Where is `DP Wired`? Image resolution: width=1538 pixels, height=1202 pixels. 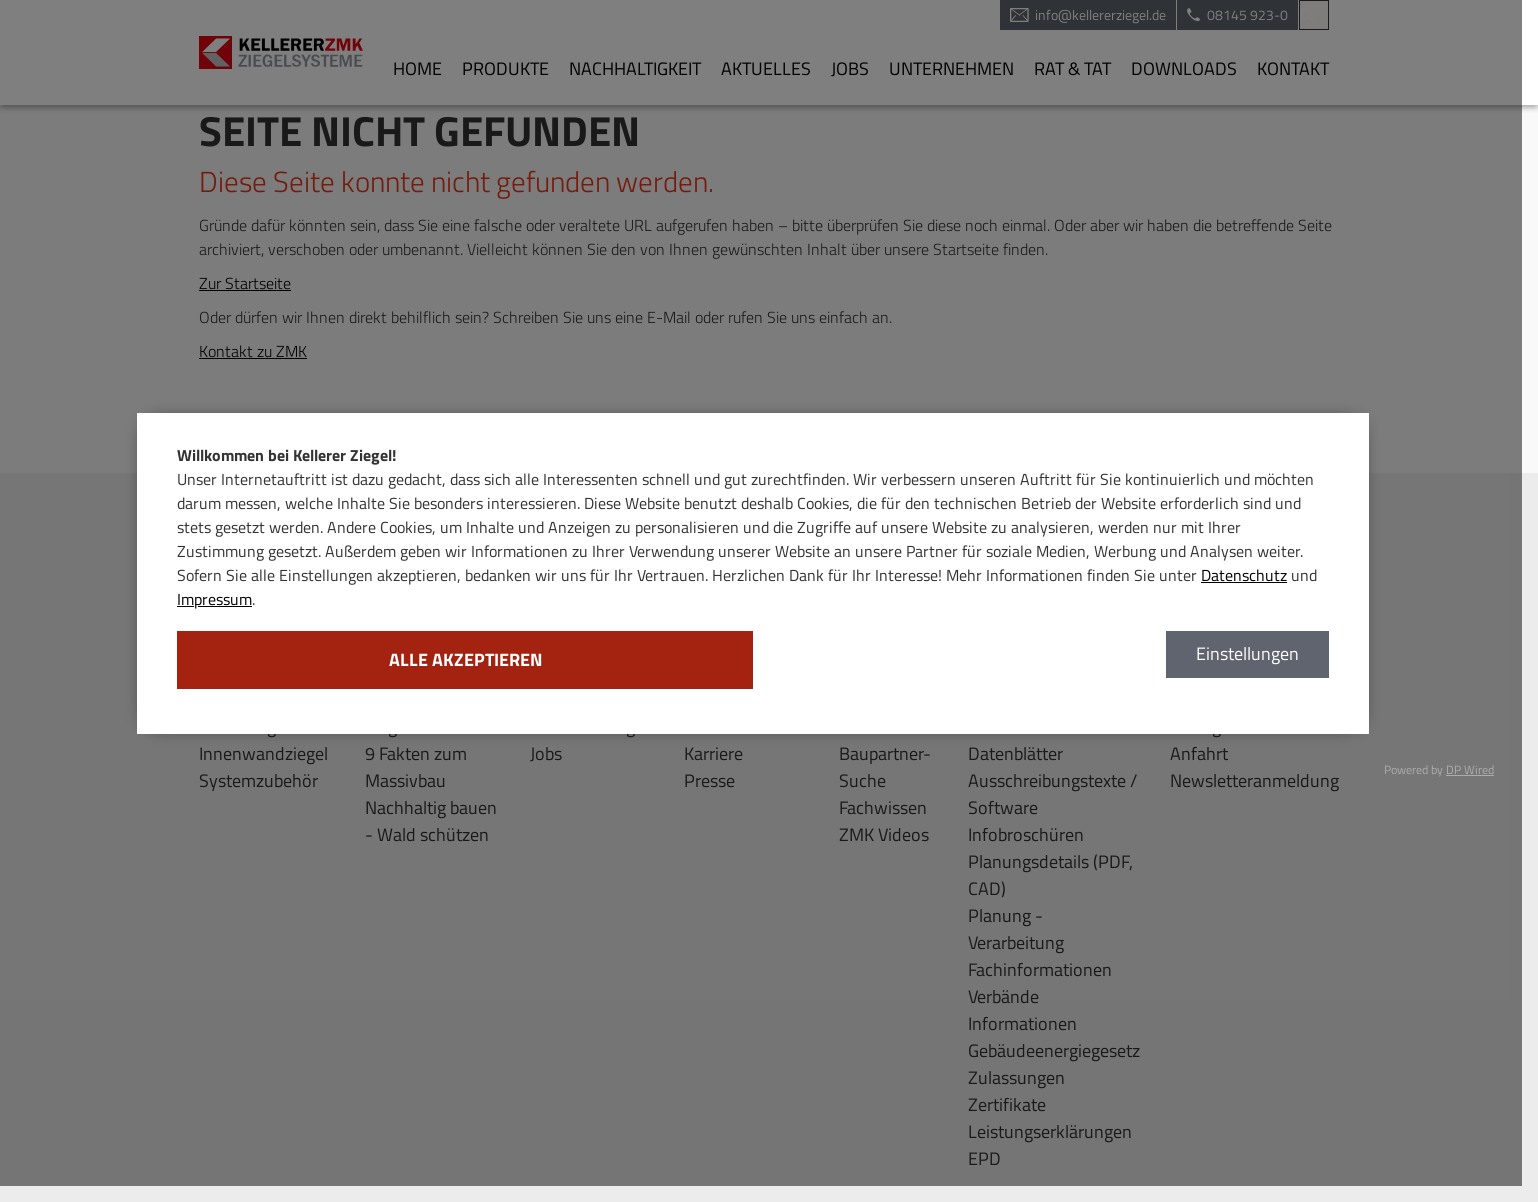 DP Wired is located at coordinates (1470, 769).